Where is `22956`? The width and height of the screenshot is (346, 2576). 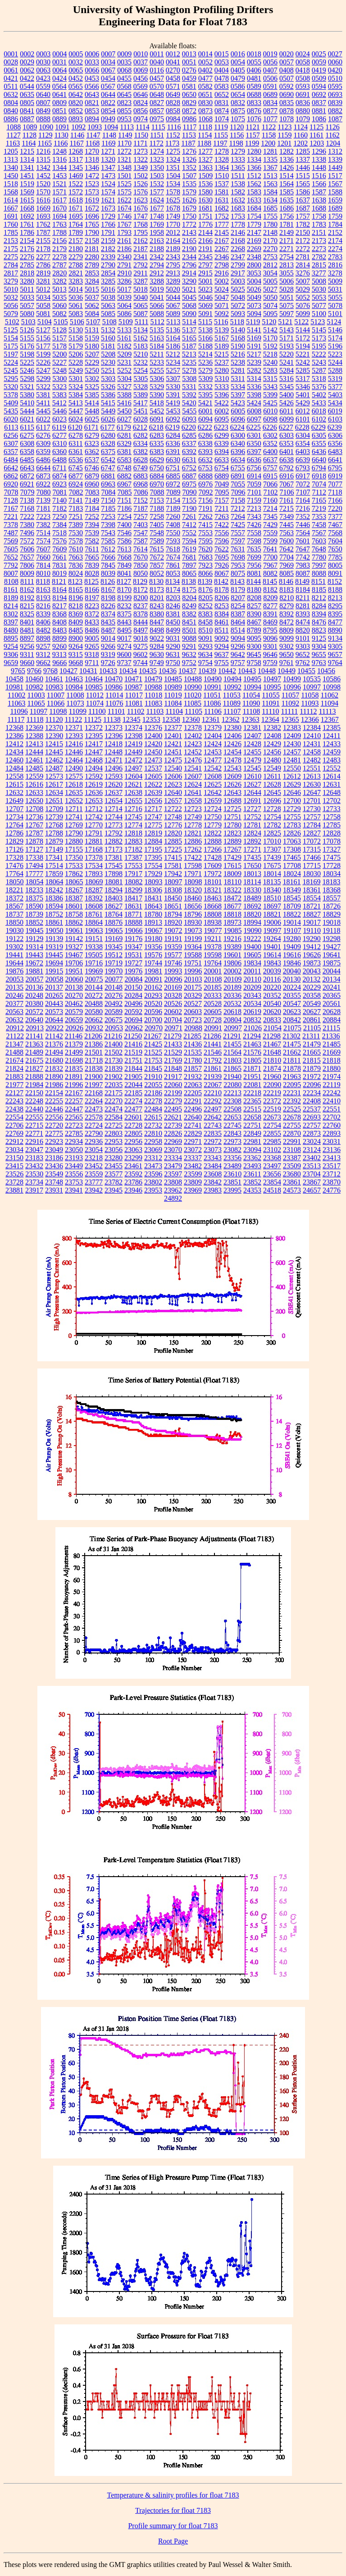 22956 is located at coordinates (133, 1141).